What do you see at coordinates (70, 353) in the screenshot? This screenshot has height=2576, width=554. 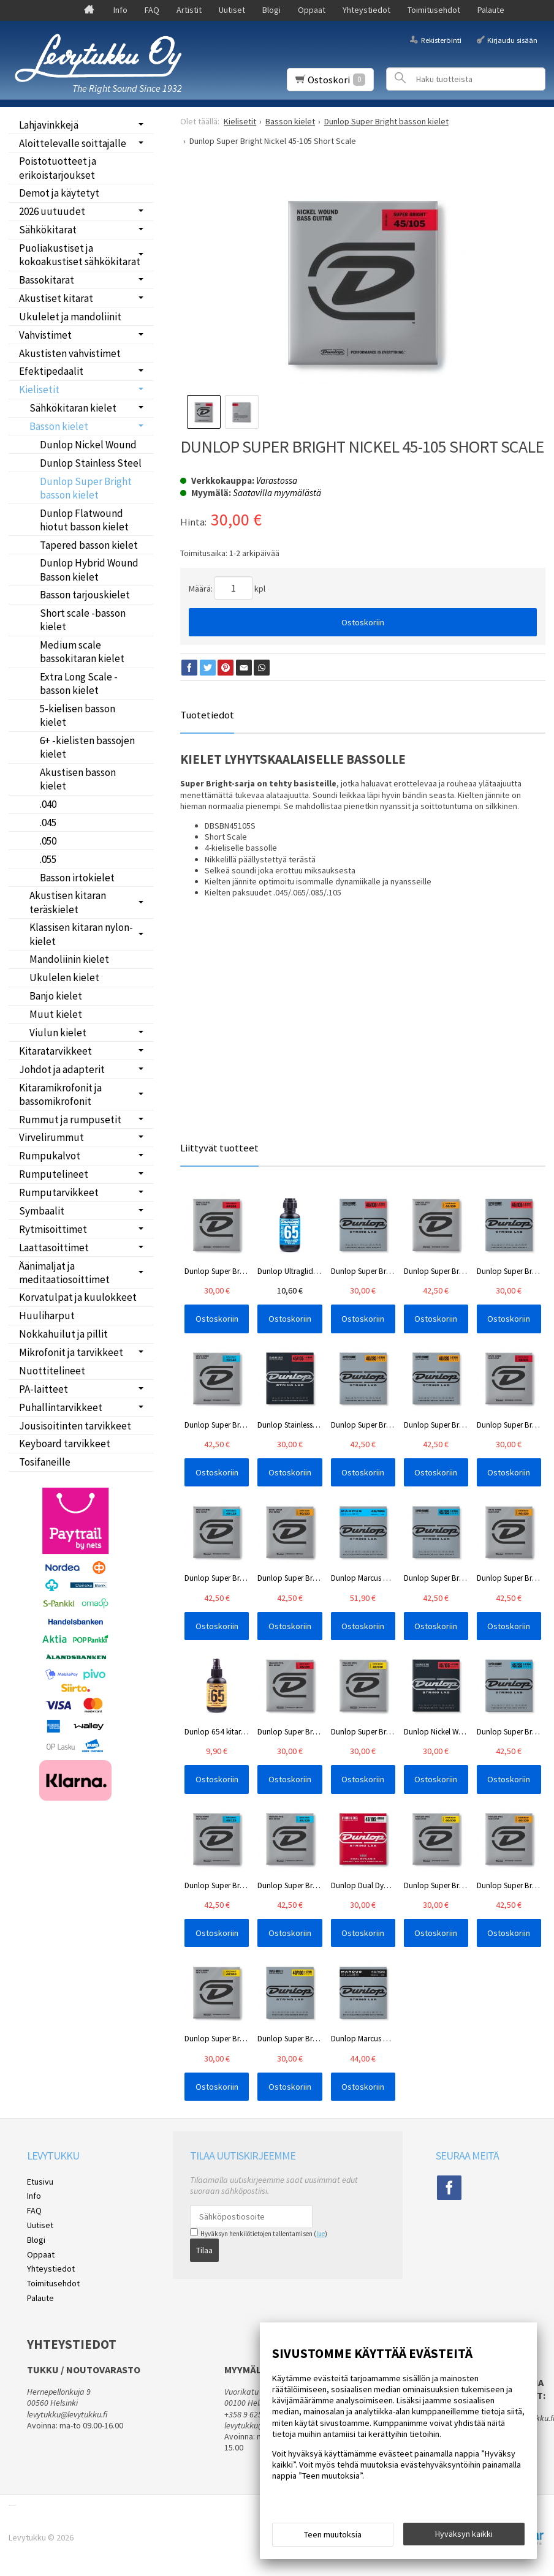 I see `Akustisten vahvistimet` at bounding box center [70, 353].